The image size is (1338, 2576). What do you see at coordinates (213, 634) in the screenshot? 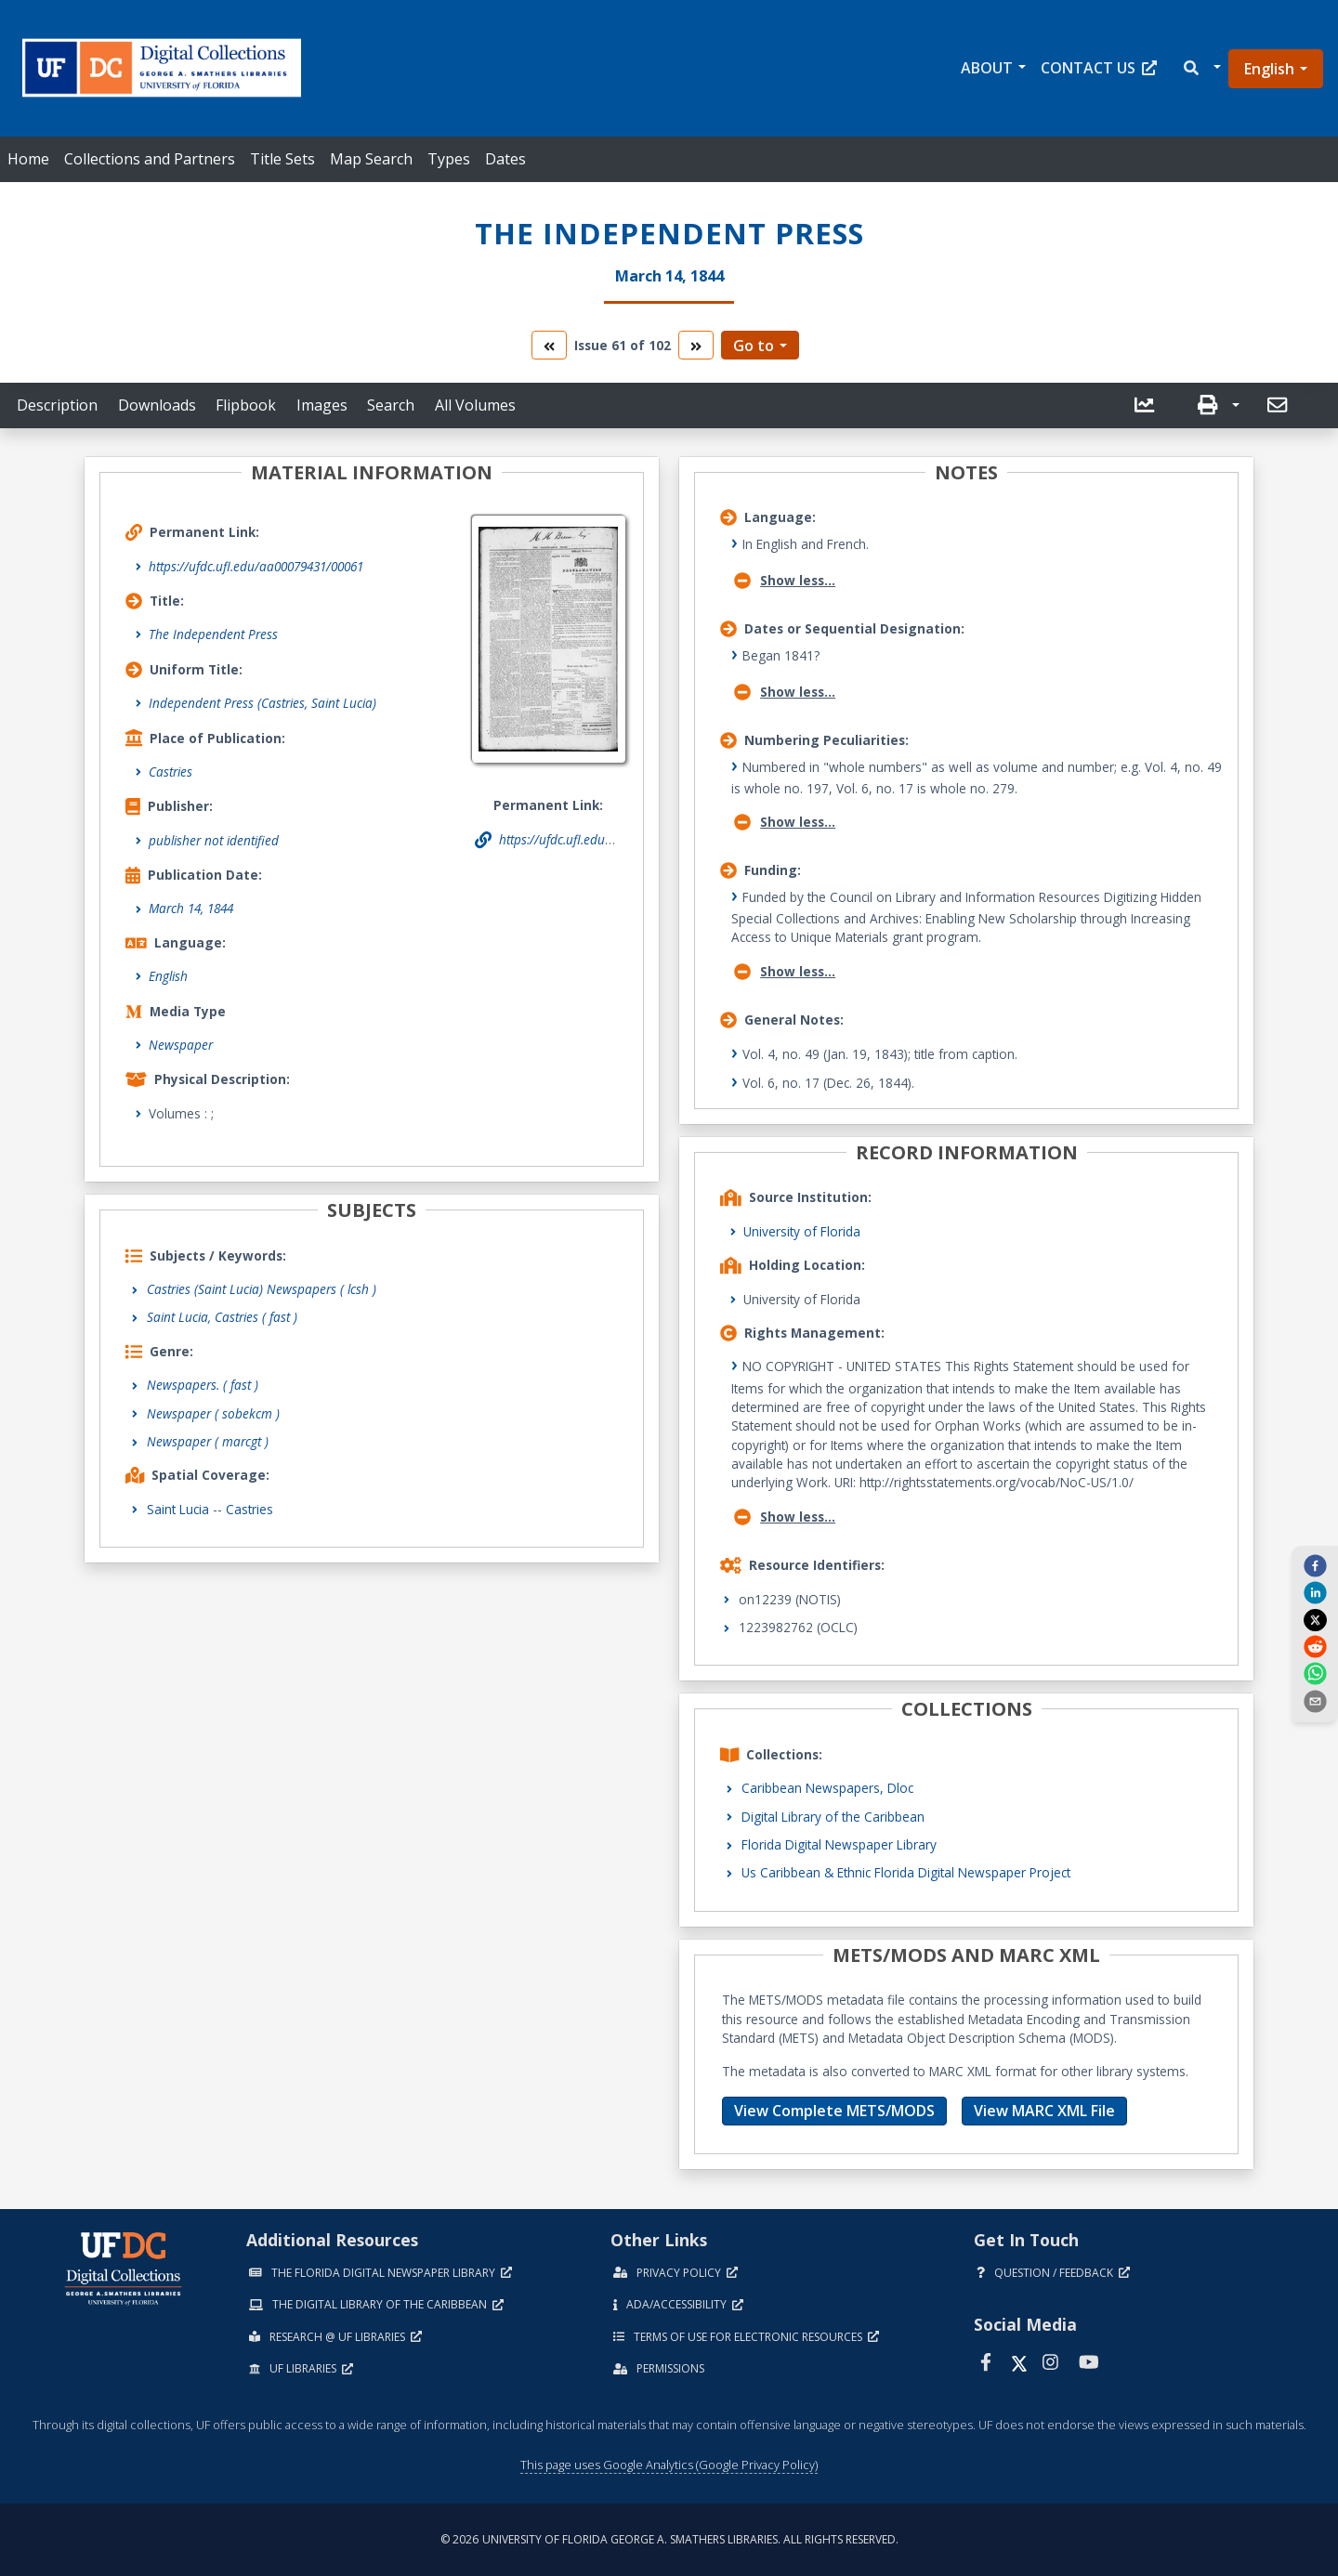
I see `The Independent Press` at bounding box center [213, 634].